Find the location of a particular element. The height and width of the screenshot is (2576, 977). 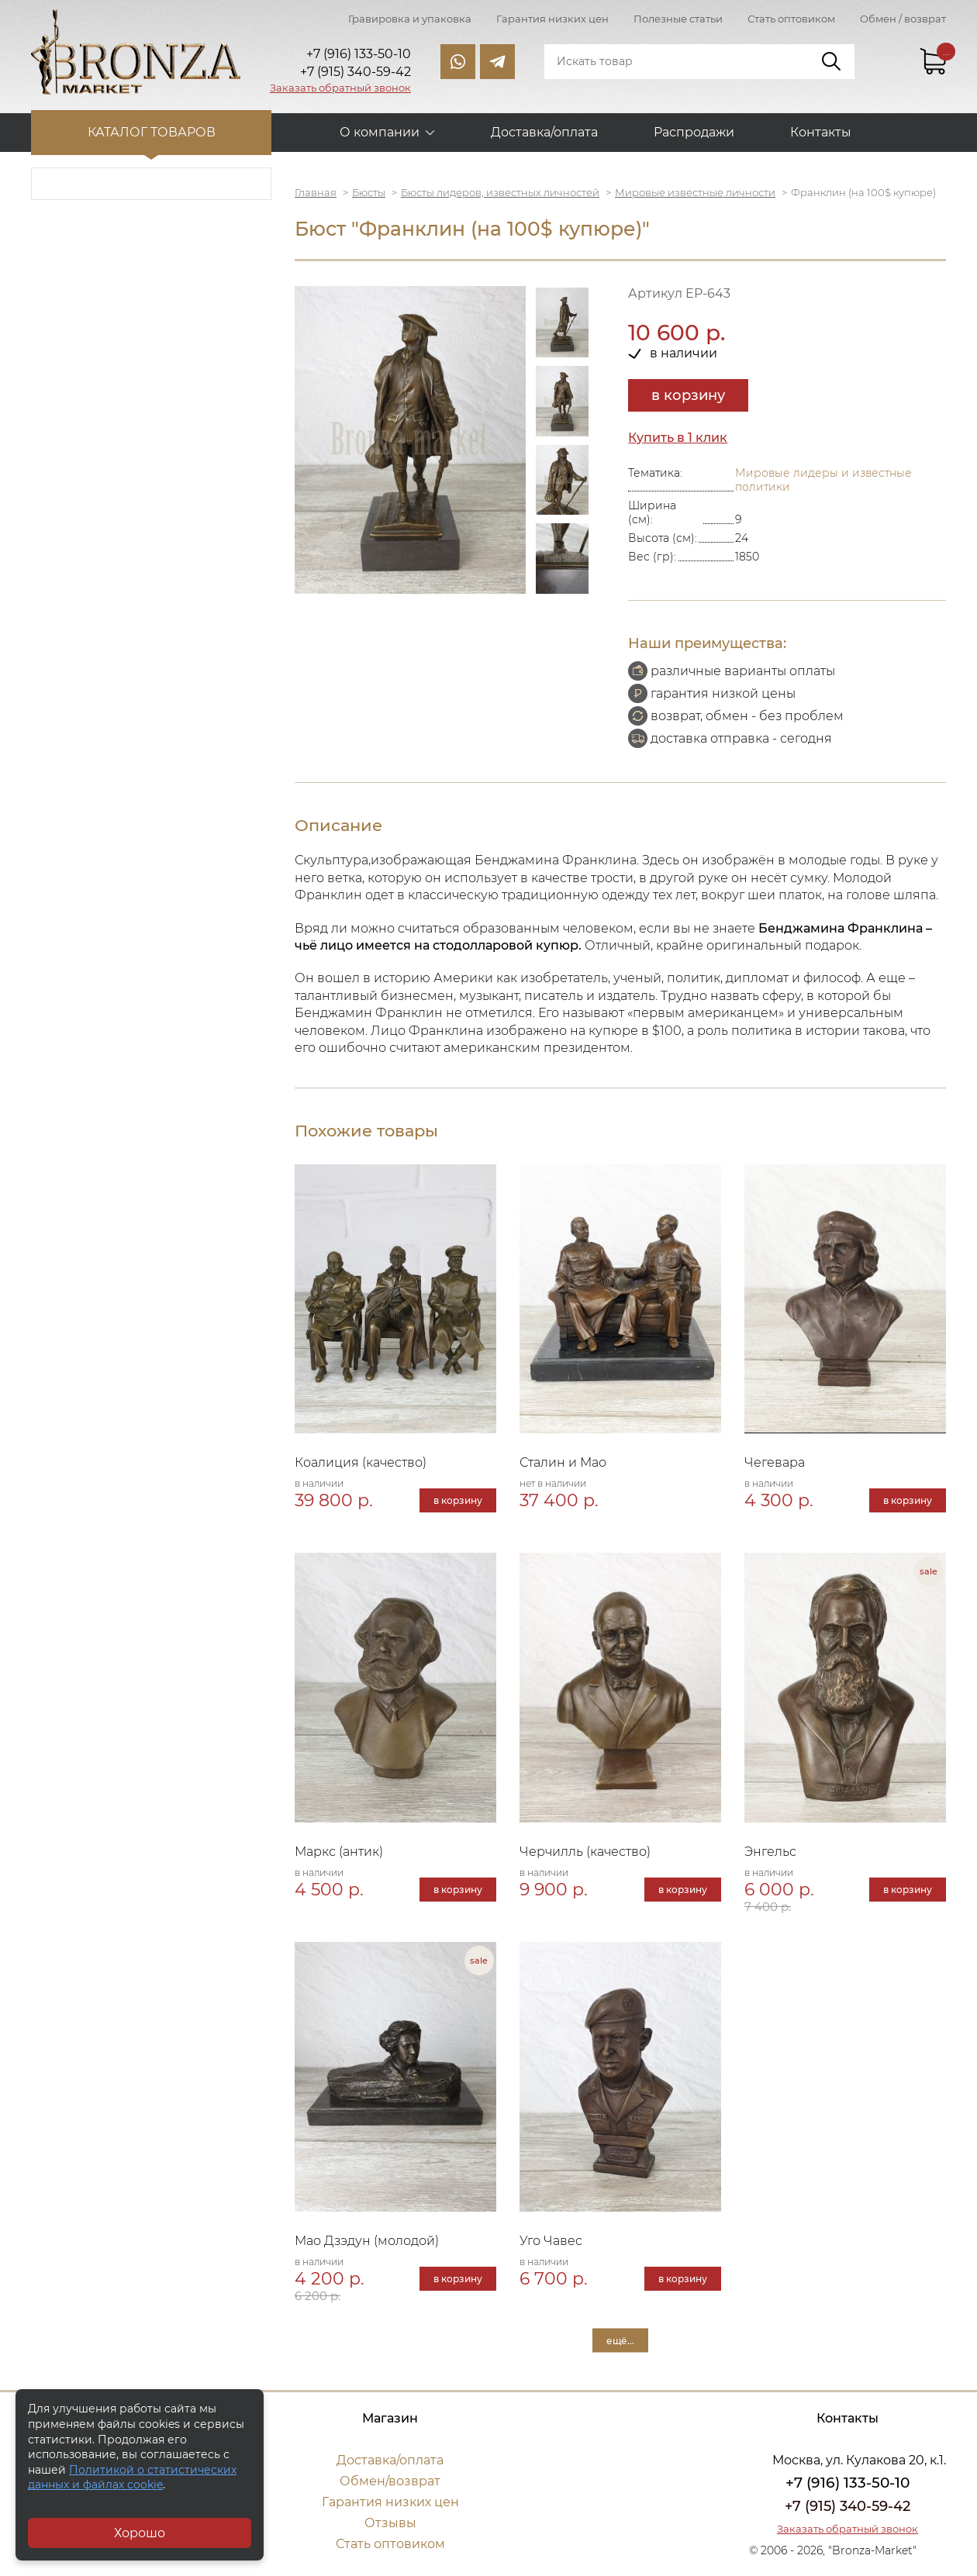

Чегевара is located at coordinates (774, 1462).